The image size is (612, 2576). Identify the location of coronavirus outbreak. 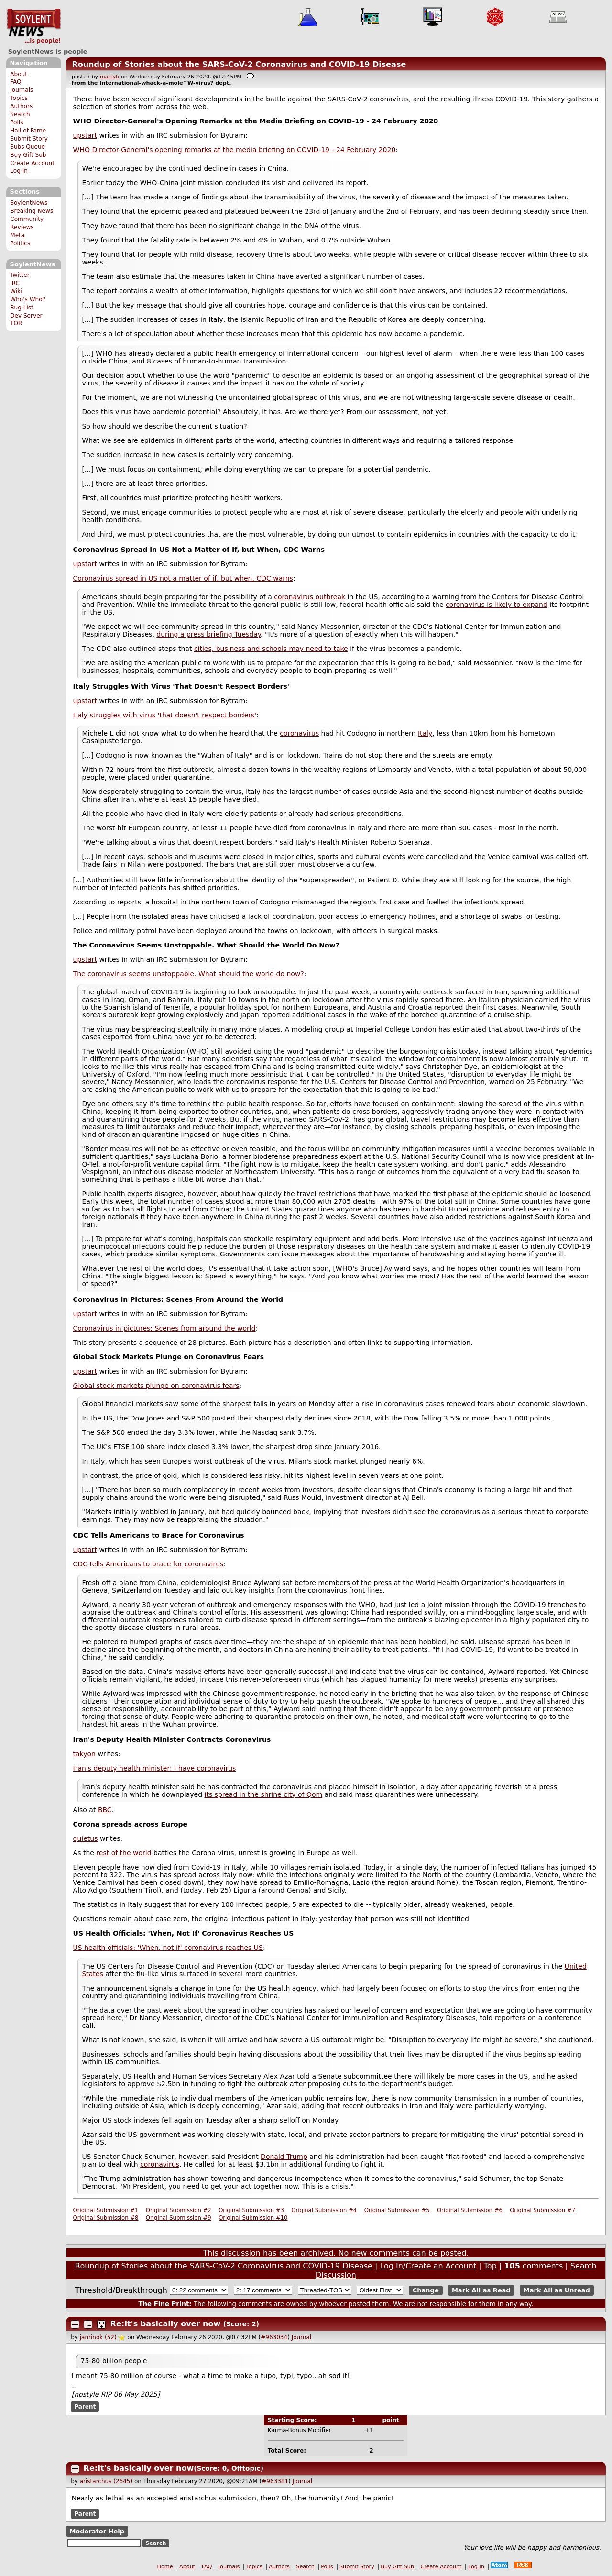
(309, 597).